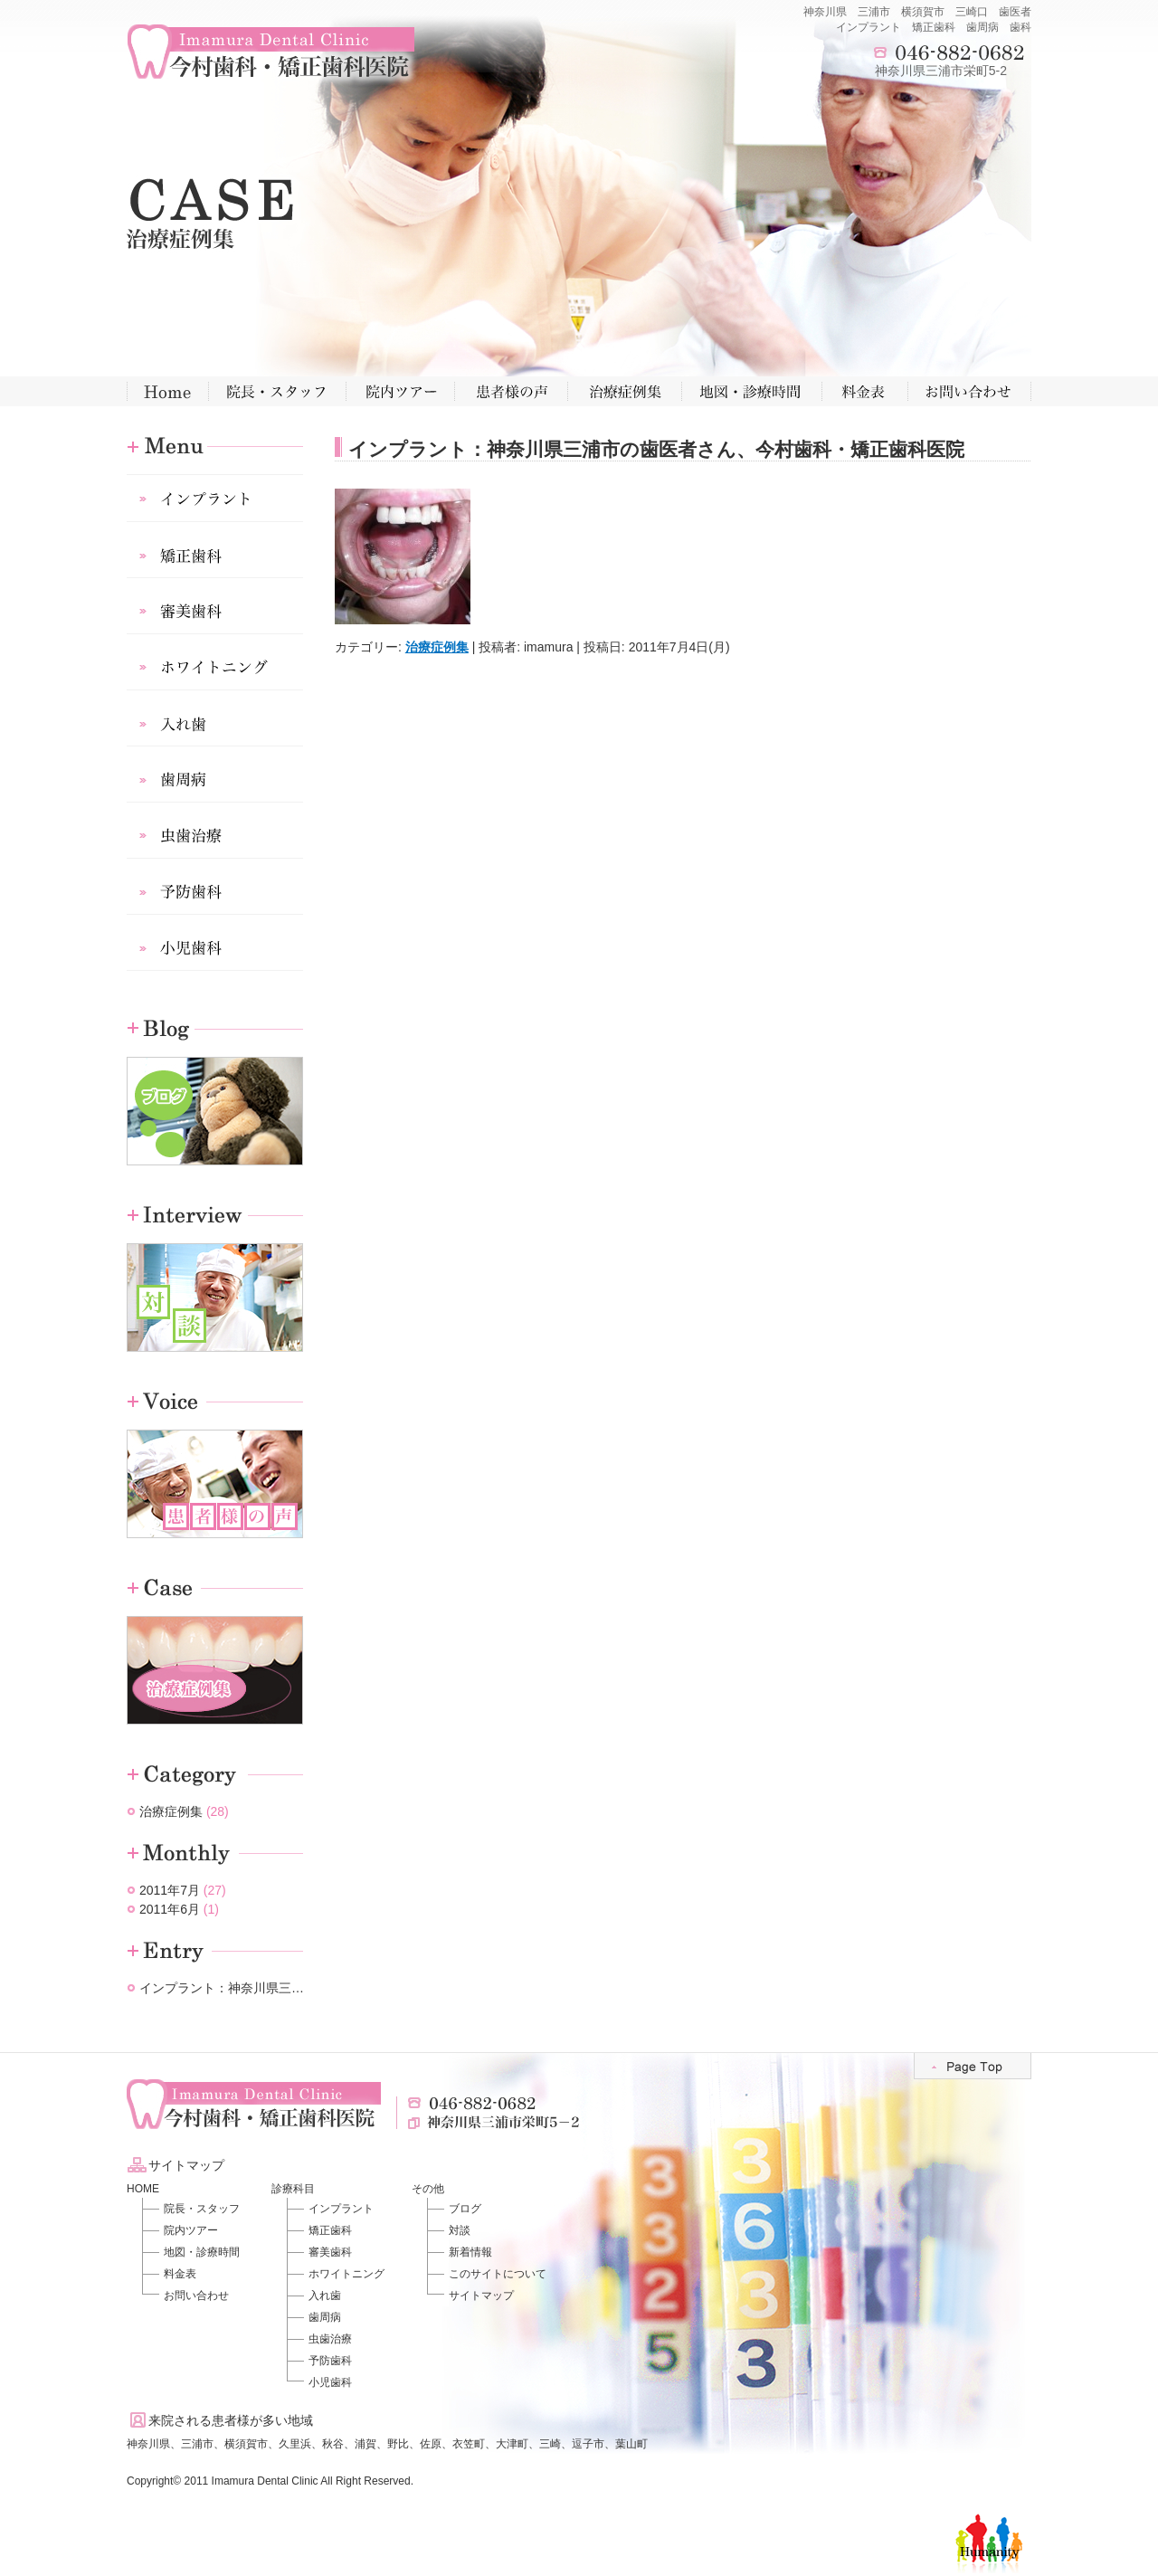 The image size is (1158, 2576). What do you see at coordinates (330, 2252) in the screenshot?
I see `審美歯科` at bounding box center [330, 2252].